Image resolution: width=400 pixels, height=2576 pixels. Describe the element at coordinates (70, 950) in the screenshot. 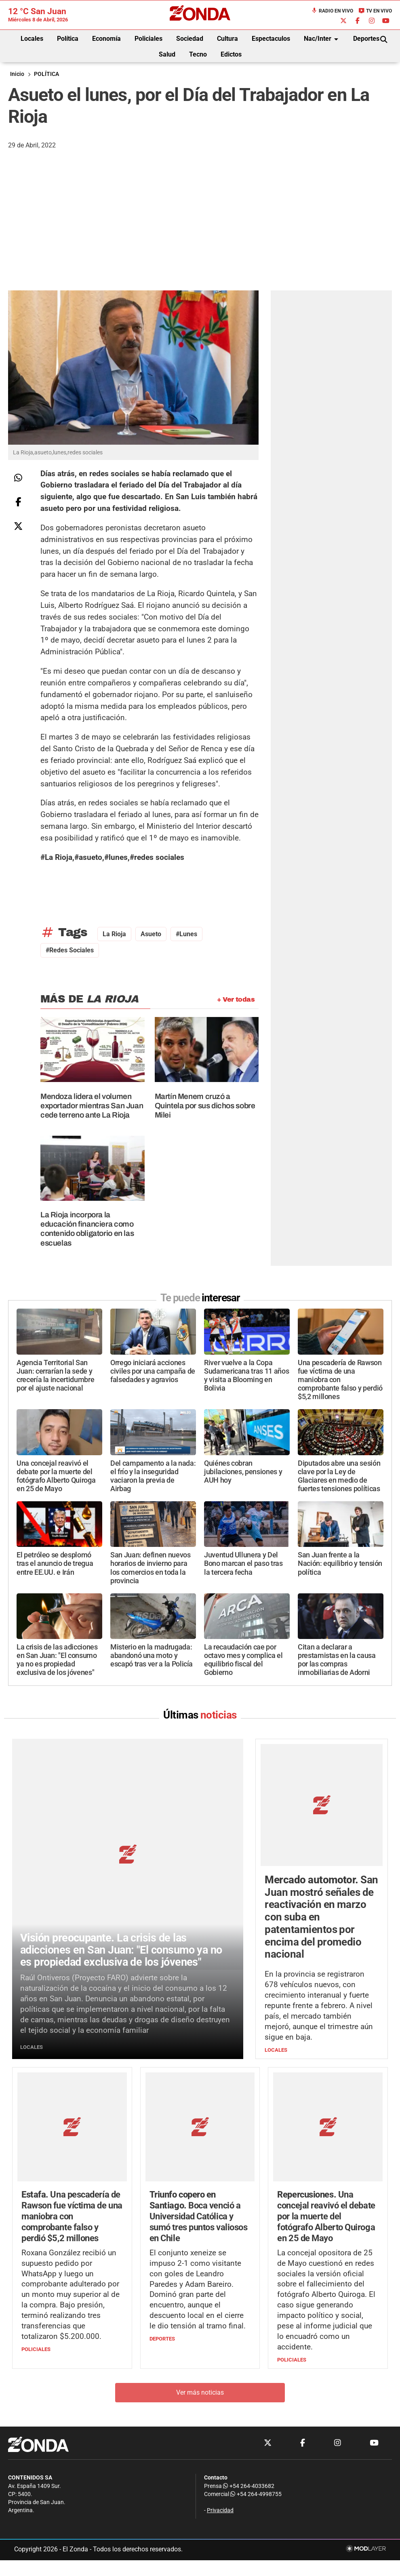

I see `#redes sociales` at that location.